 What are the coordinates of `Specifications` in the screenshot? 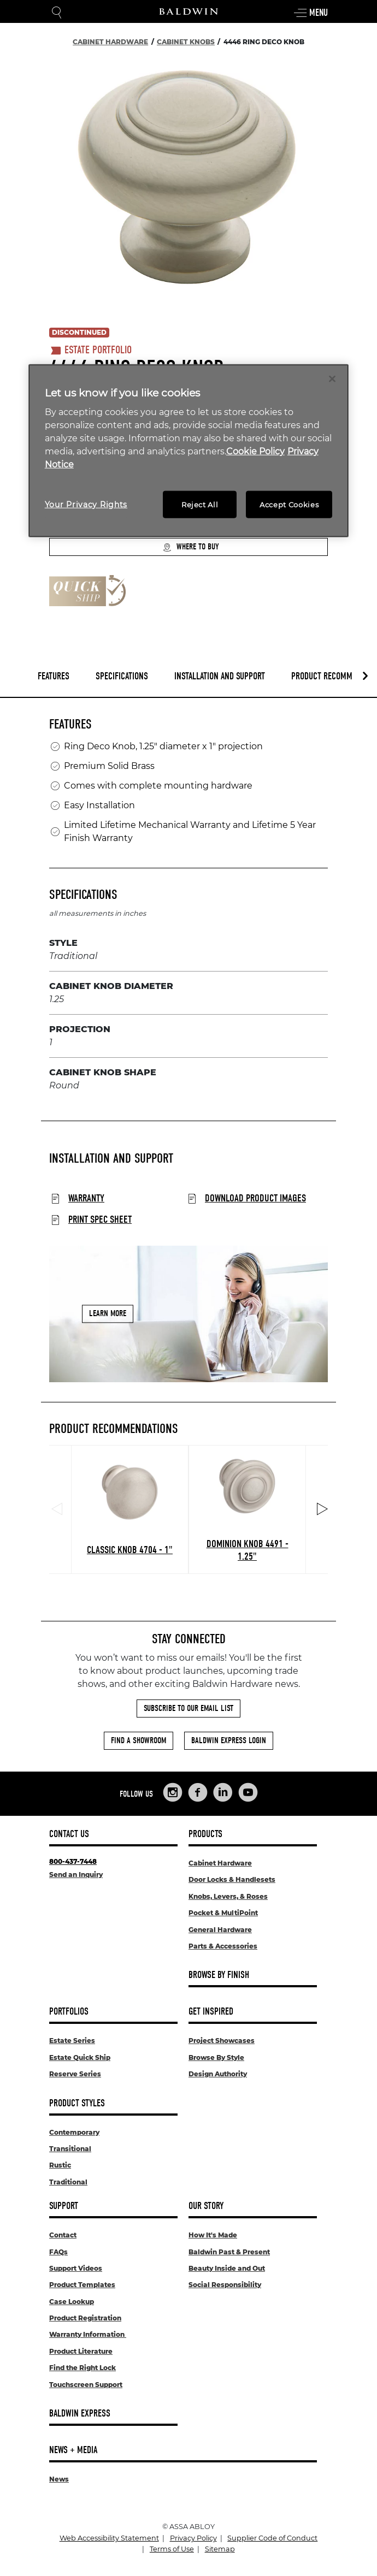 It's located at (122, 676).